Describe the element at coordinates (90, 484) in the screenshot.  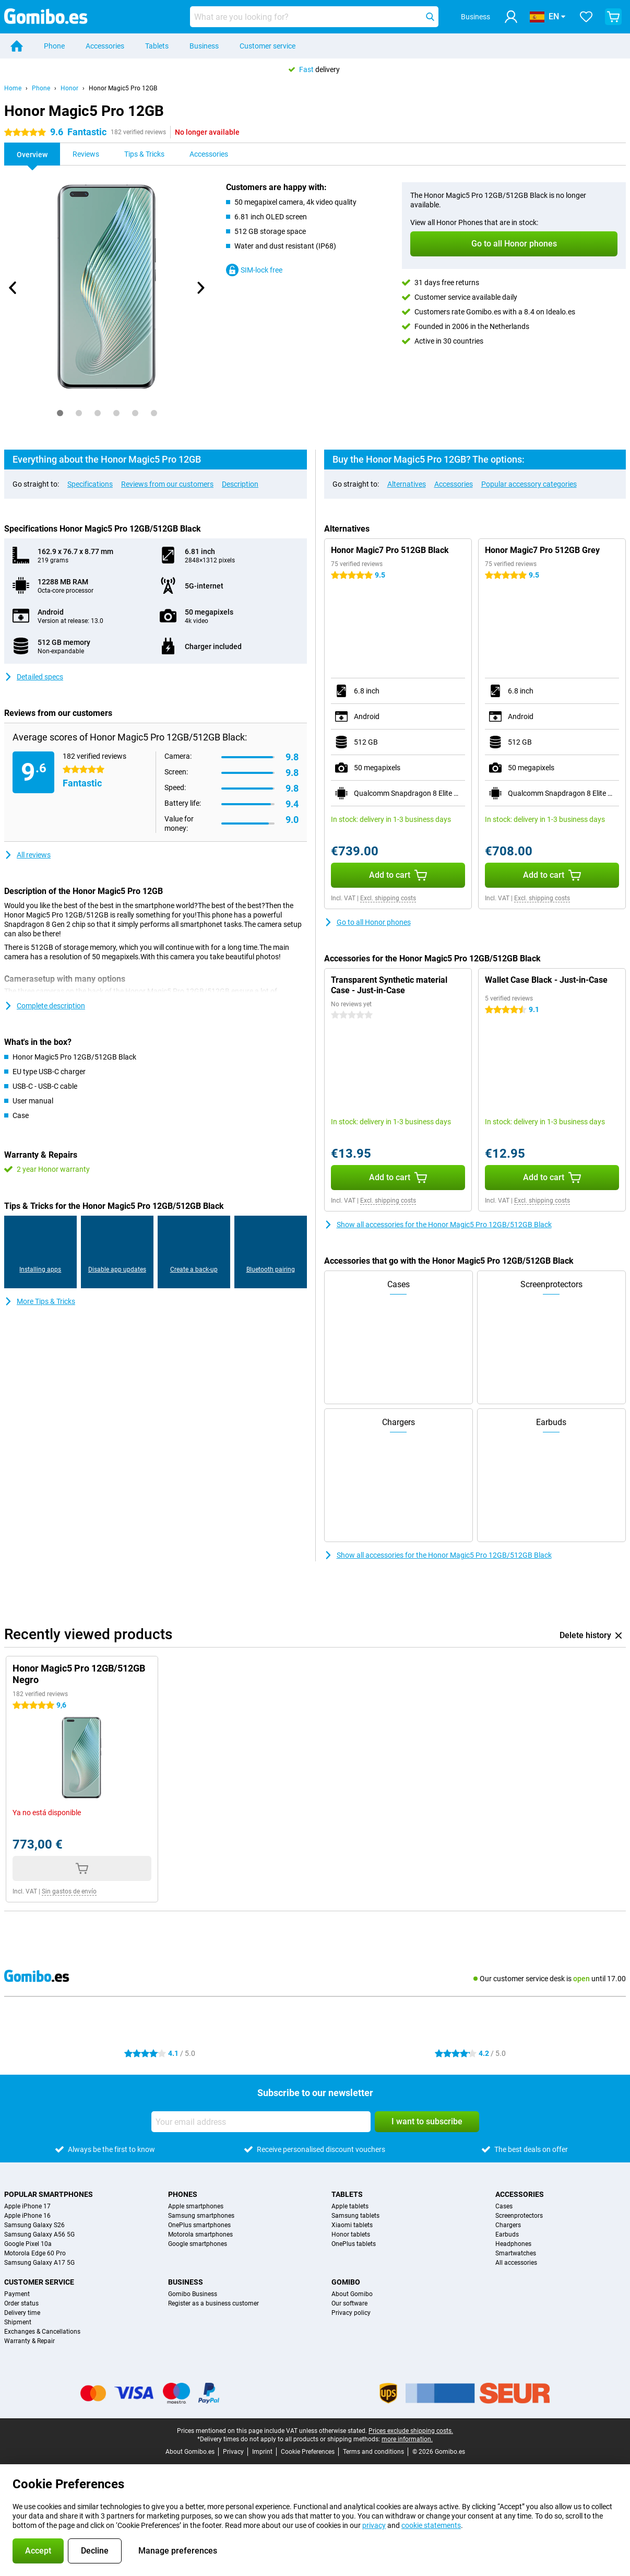
I see `Specifications` at that location.